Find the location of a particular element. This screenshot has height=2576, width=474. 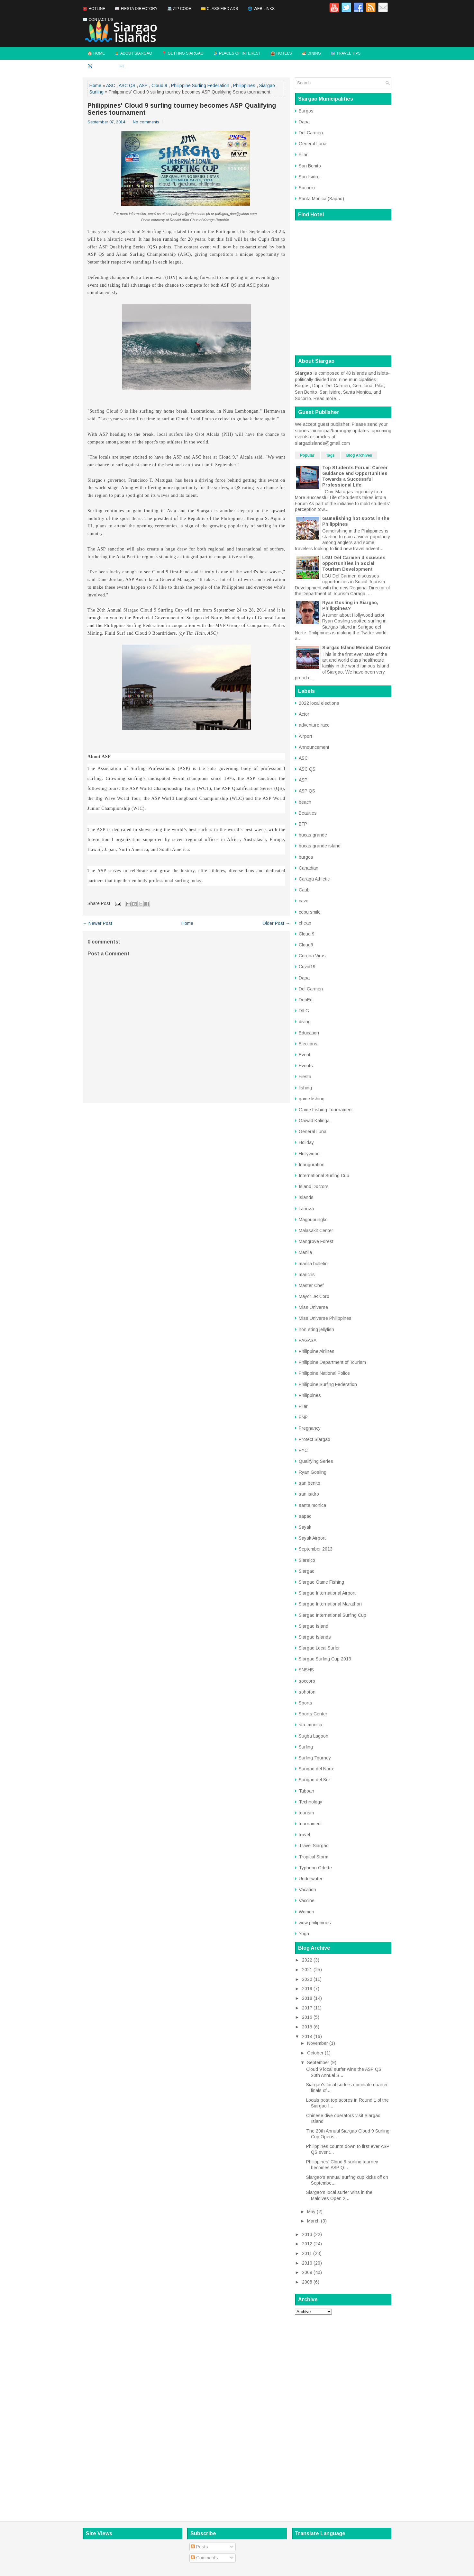

2019 is located at coordinates (307, 1988).